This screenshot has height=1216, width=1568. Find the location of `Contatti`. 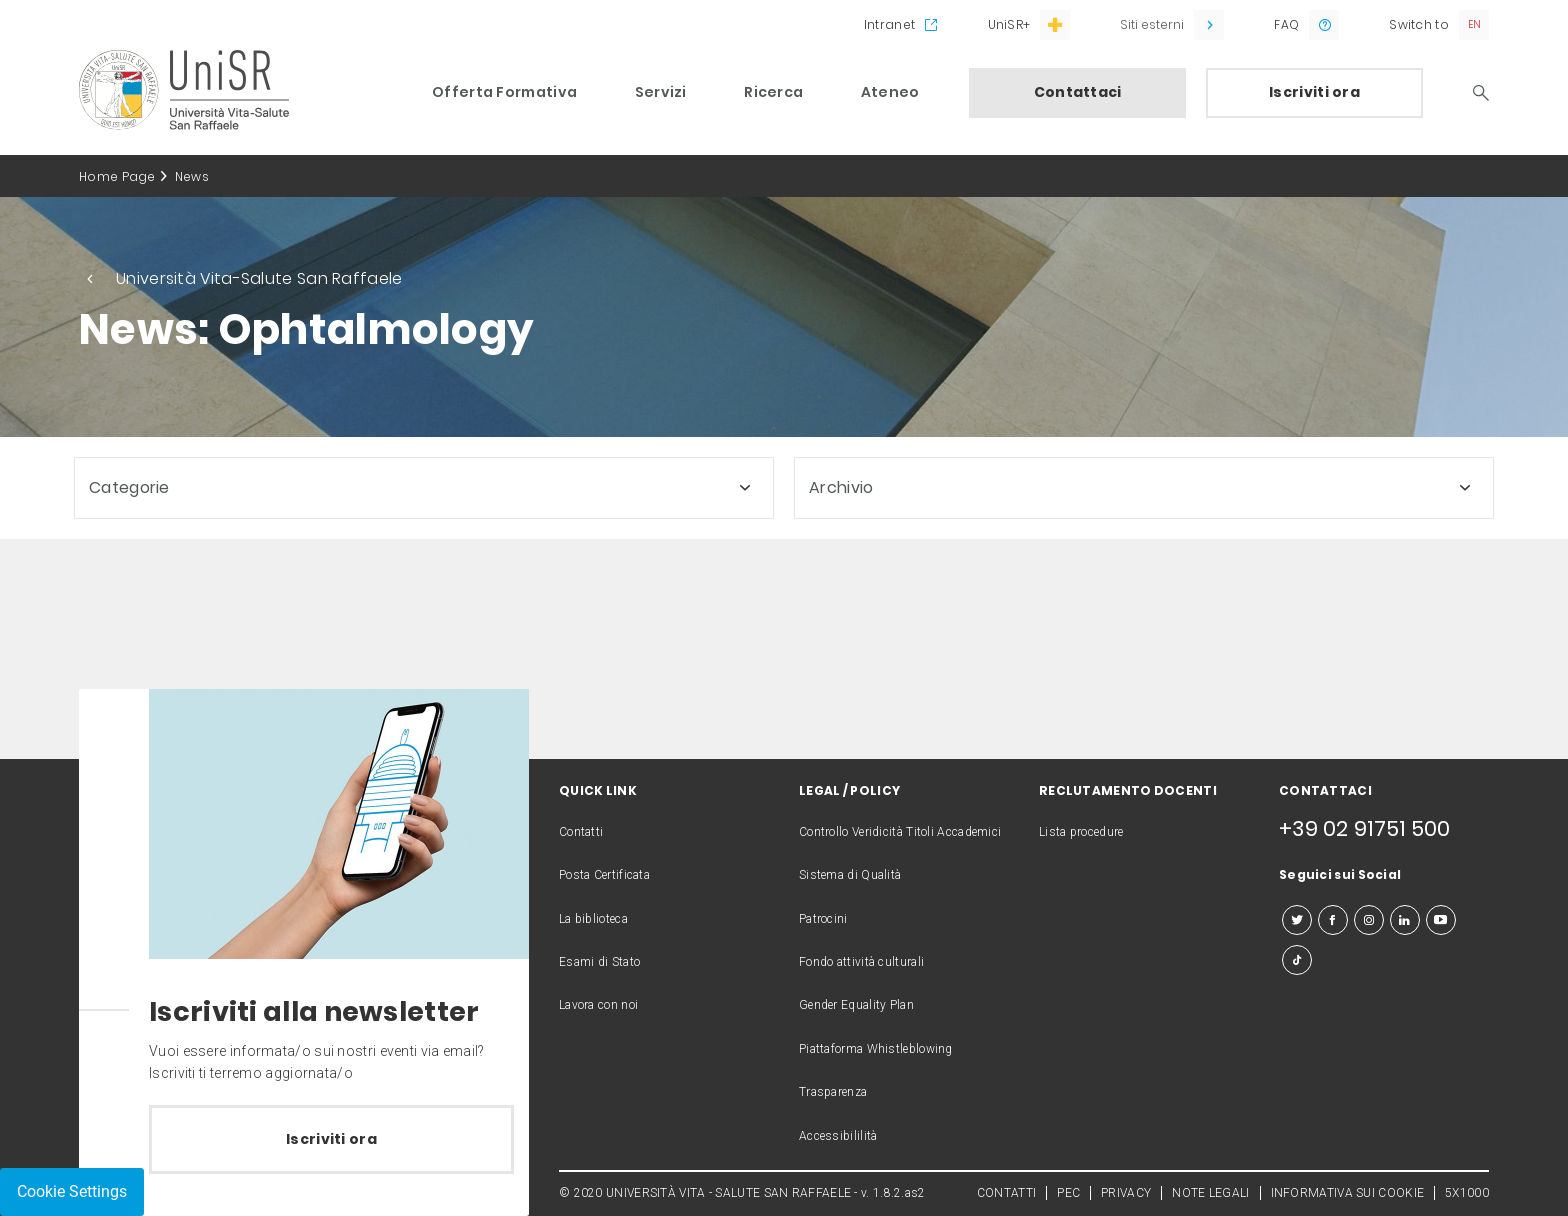

Contatti is located at coordinates (581, 832).